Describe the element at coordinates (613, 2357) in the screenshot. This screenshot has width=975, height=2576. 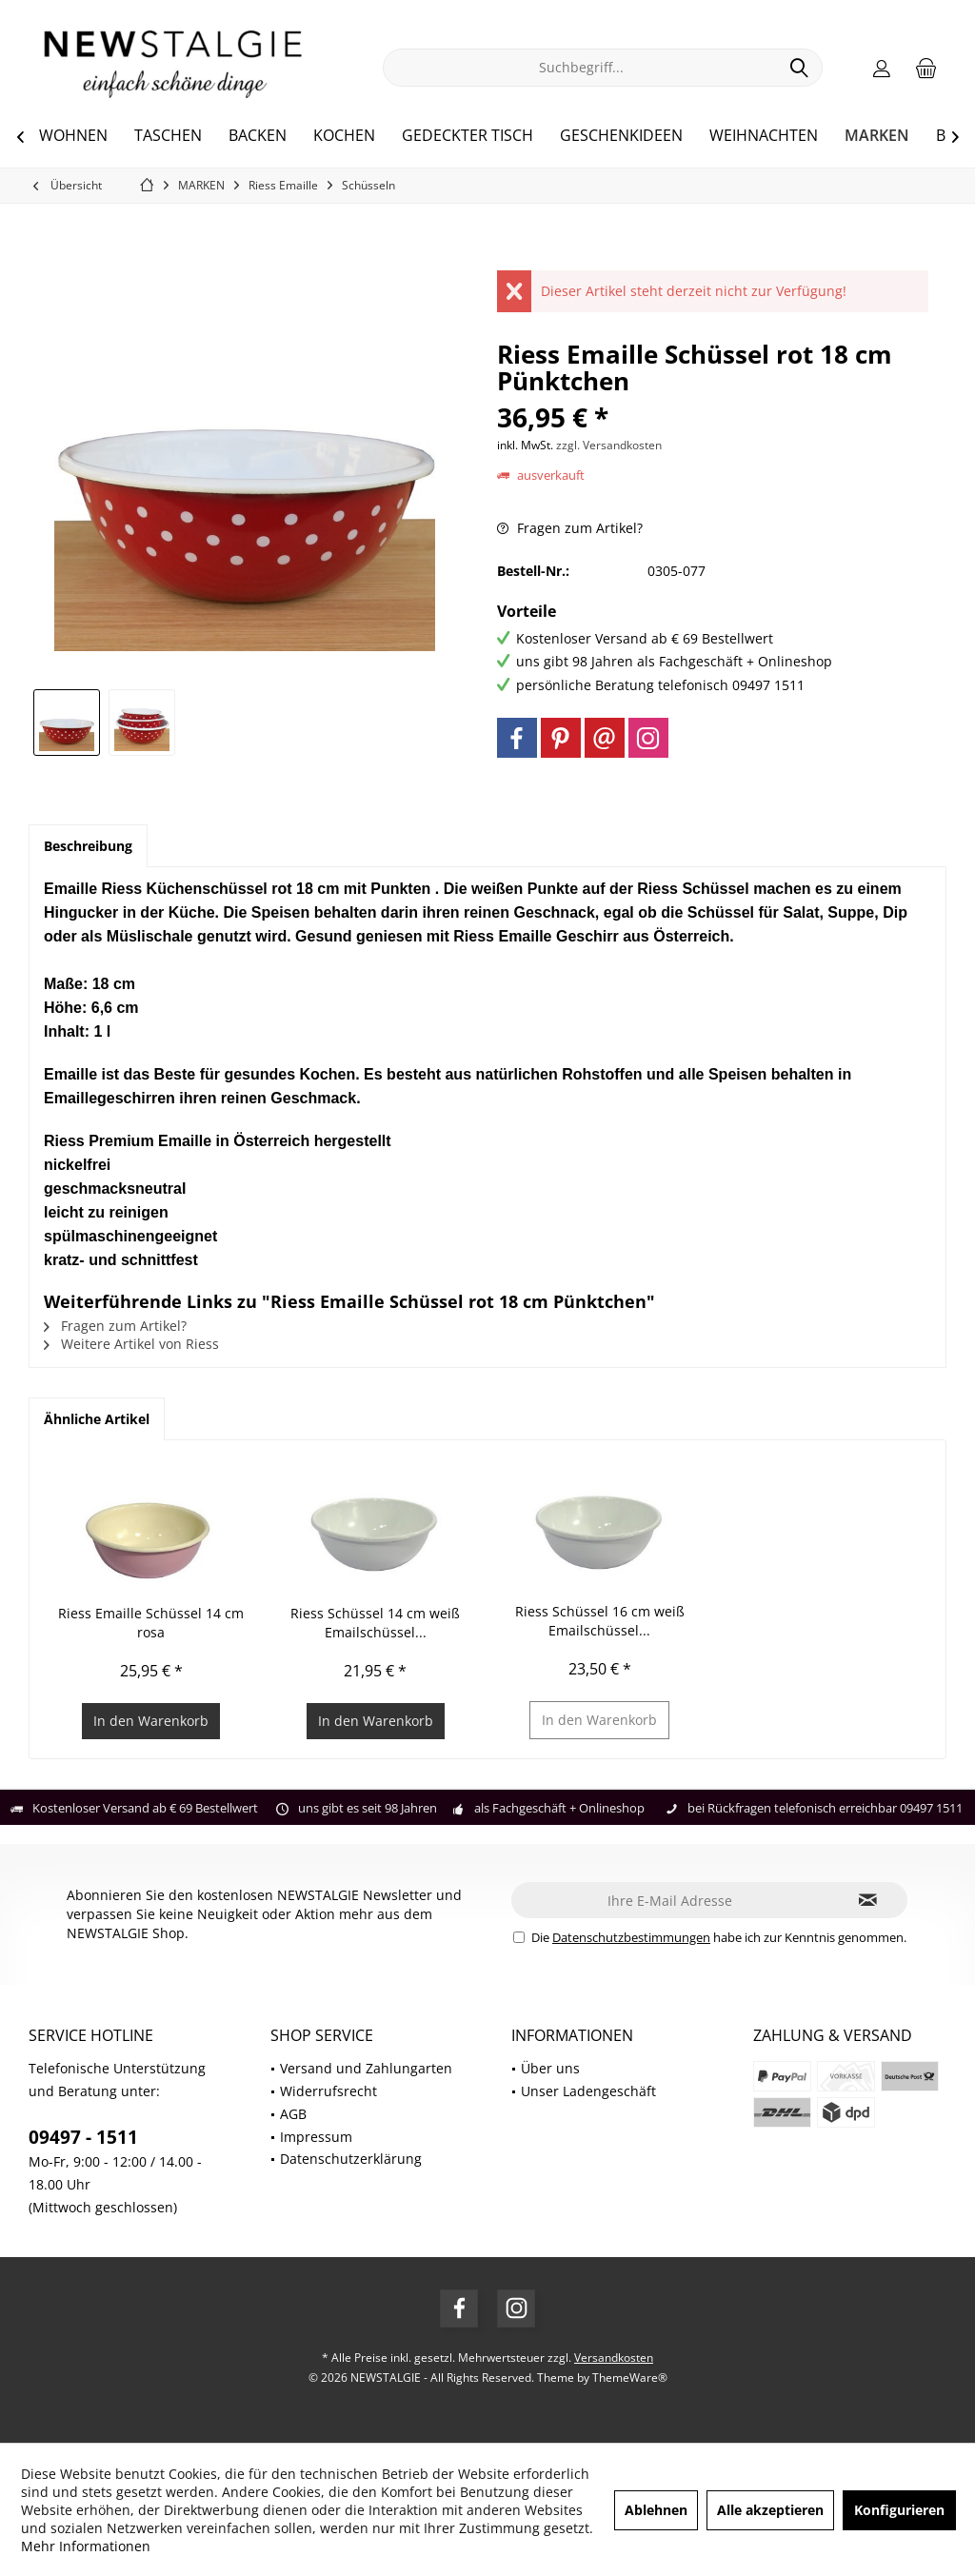
I see `Versandkosten` at that location.